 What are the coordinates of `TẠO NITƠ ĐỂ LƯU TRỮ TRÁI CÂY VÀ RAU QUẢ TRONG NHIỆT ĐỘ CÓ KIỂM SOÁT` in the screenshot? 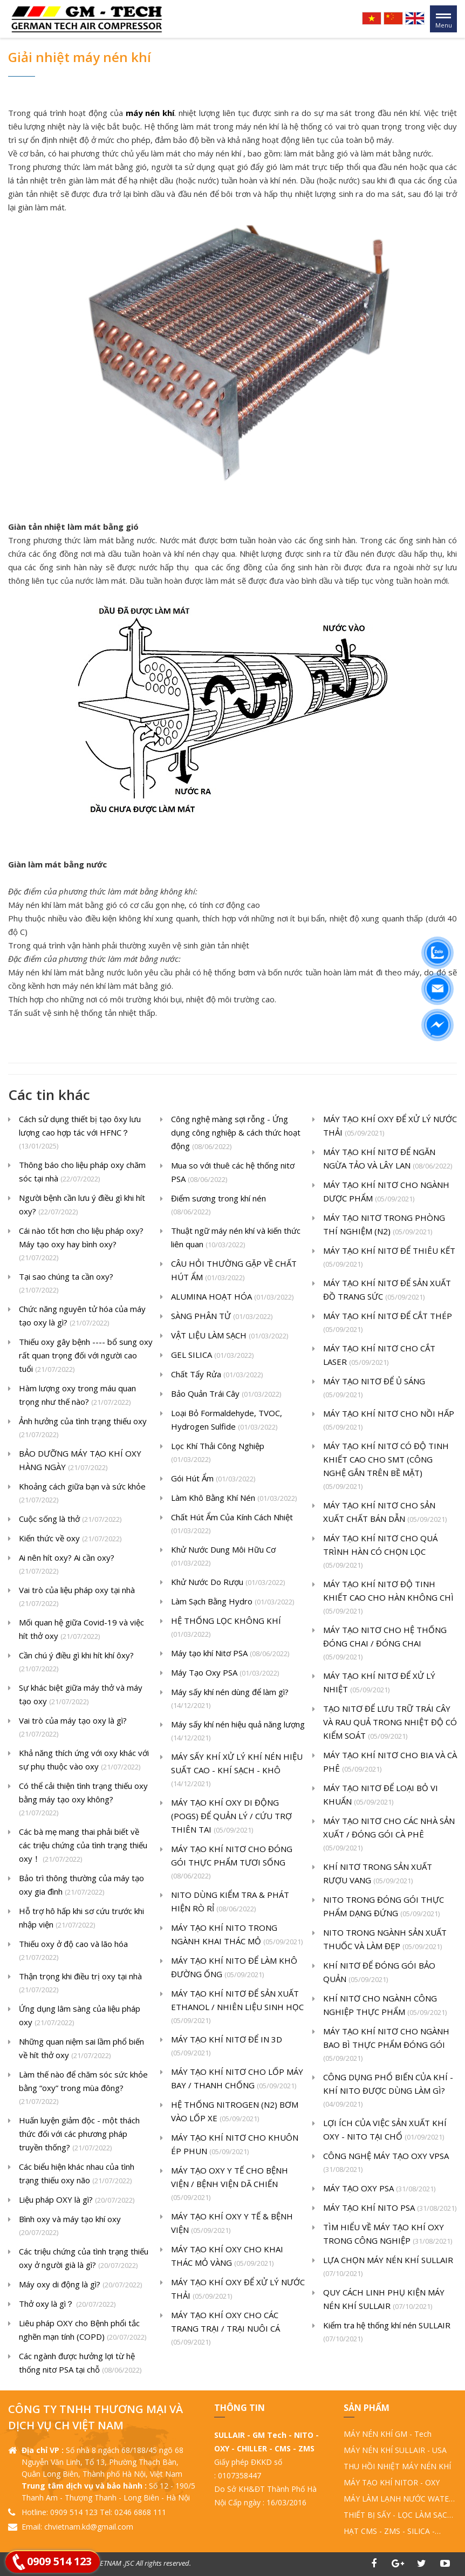 It's located at (390, 1723).